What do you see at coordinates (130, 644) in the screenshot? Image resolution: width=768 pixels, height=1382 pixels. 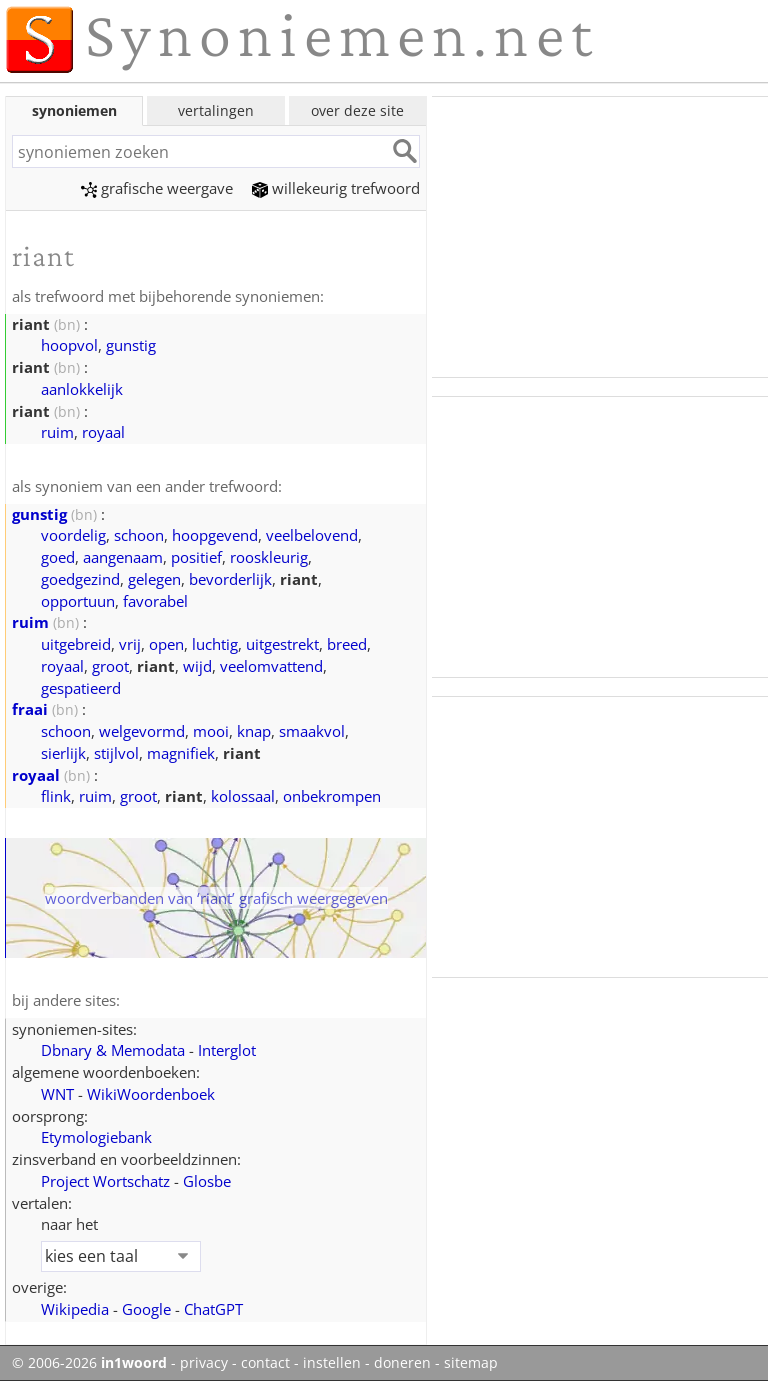 I see `vrij` at bounding box center [130, 644].